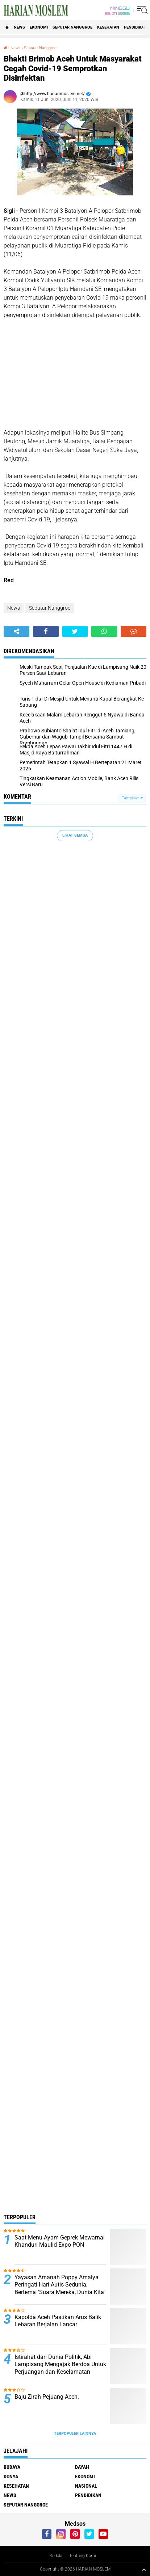 Image resolution: width=150 pixels, height=2576 pixels. I want to click on Terpopuler Lainnya, so click(75, 2433).